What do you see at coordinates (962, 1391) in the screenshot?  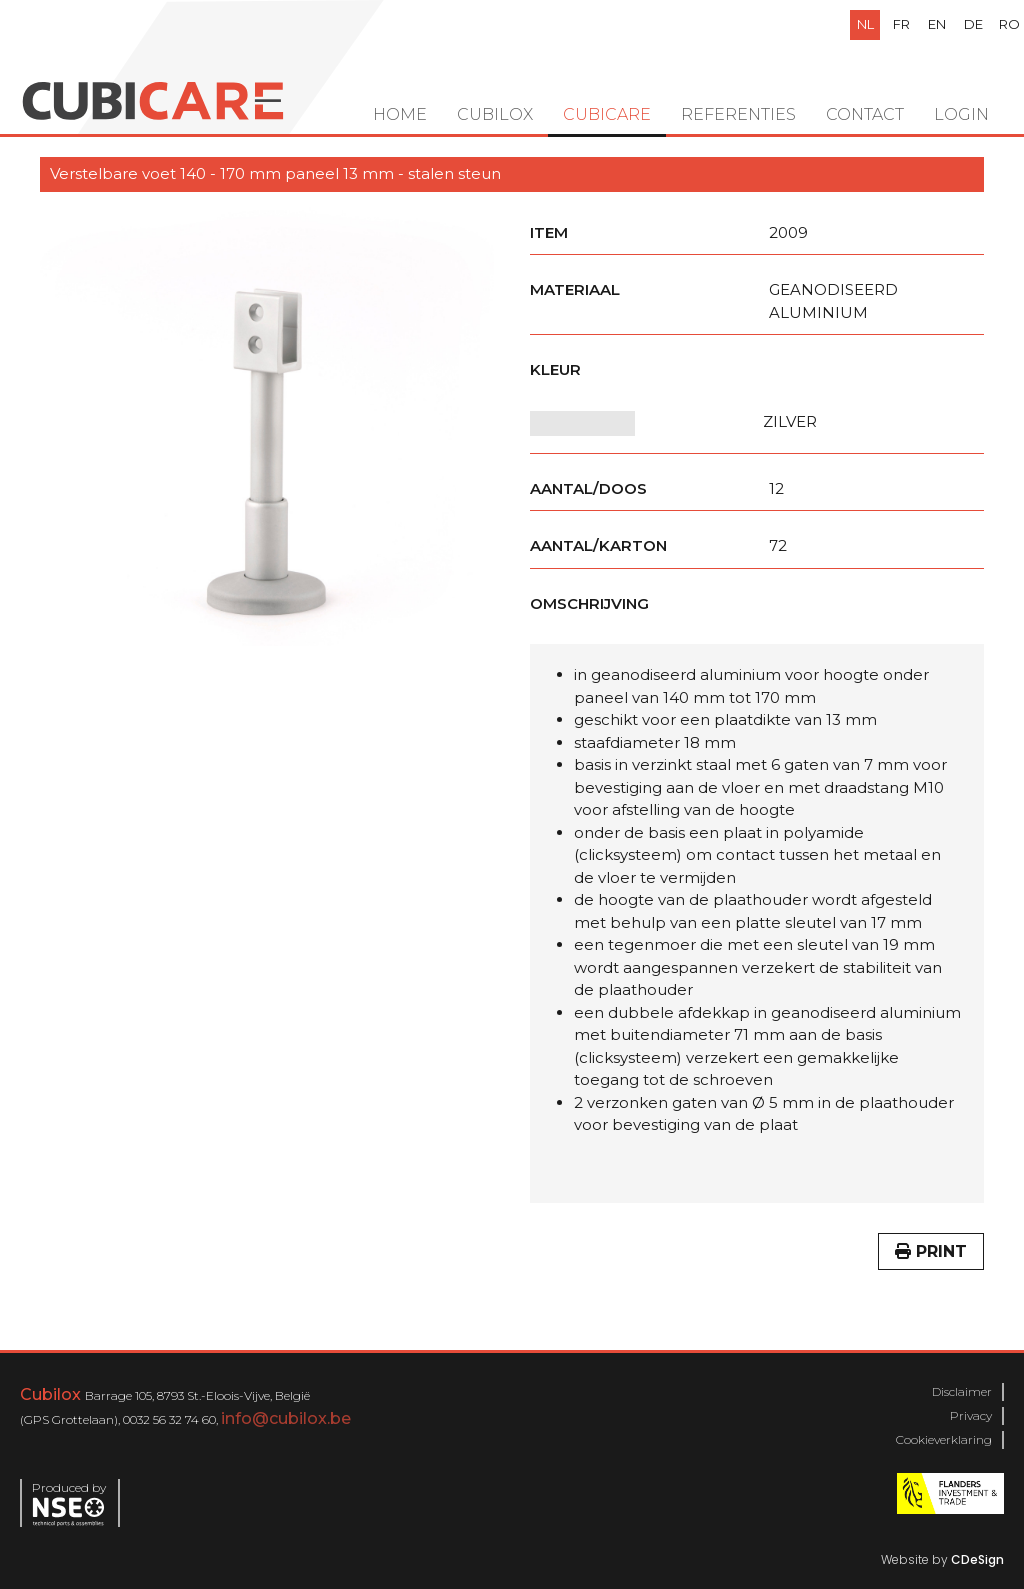 I see `Disclaimer` at bounding box center [962, 1391].